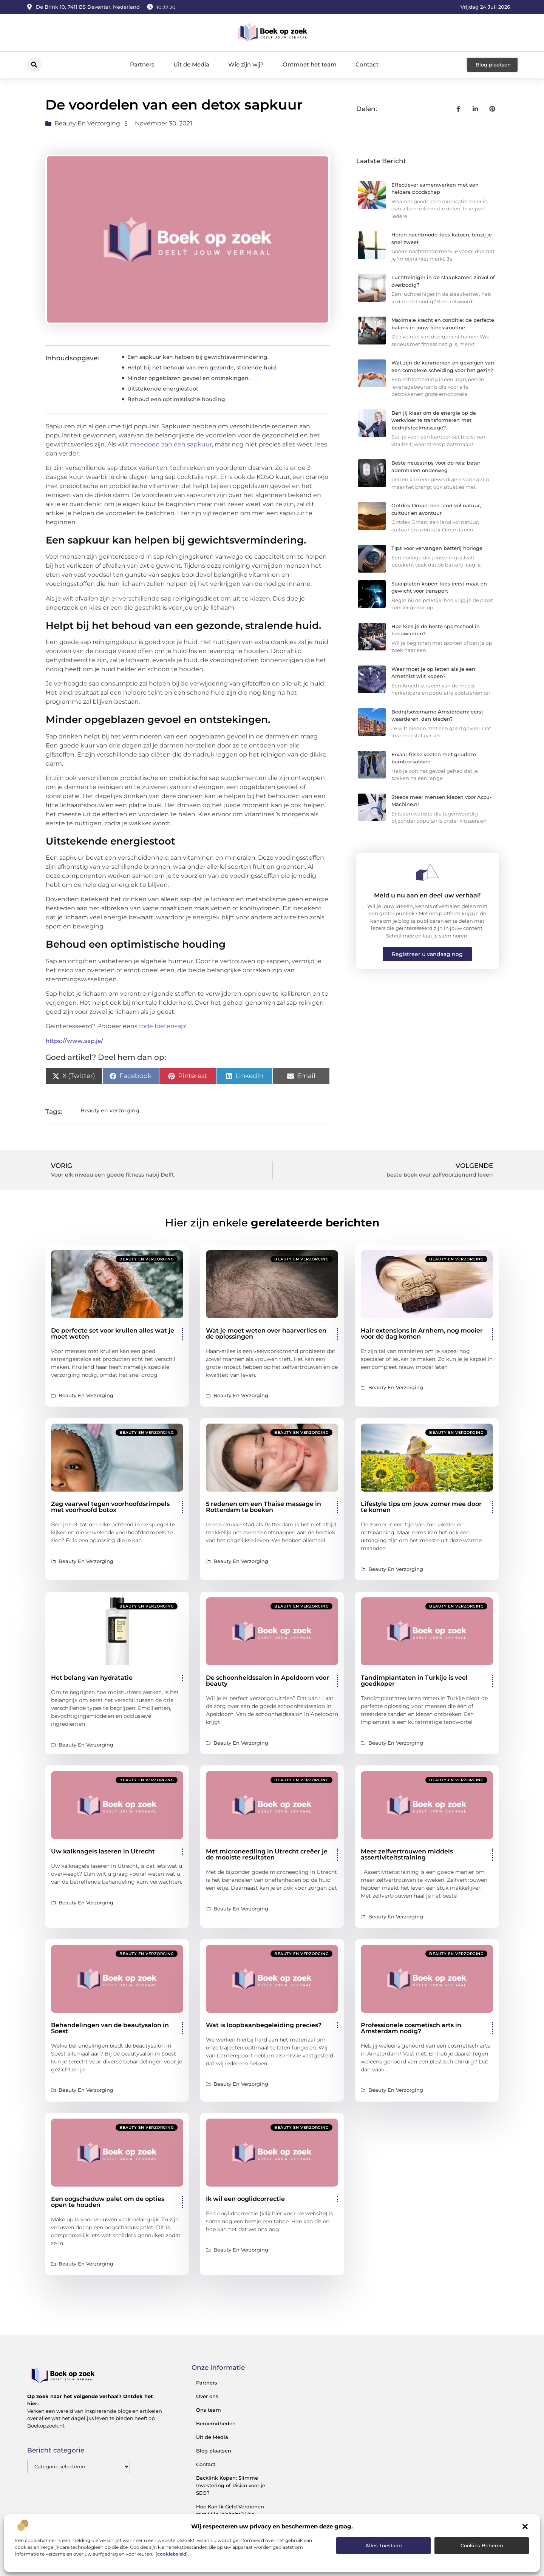 The image size is (544, 2576). Describe the element at coordinates (216, 2423) in the screenshot. I see `Beroemdheden` at that location.